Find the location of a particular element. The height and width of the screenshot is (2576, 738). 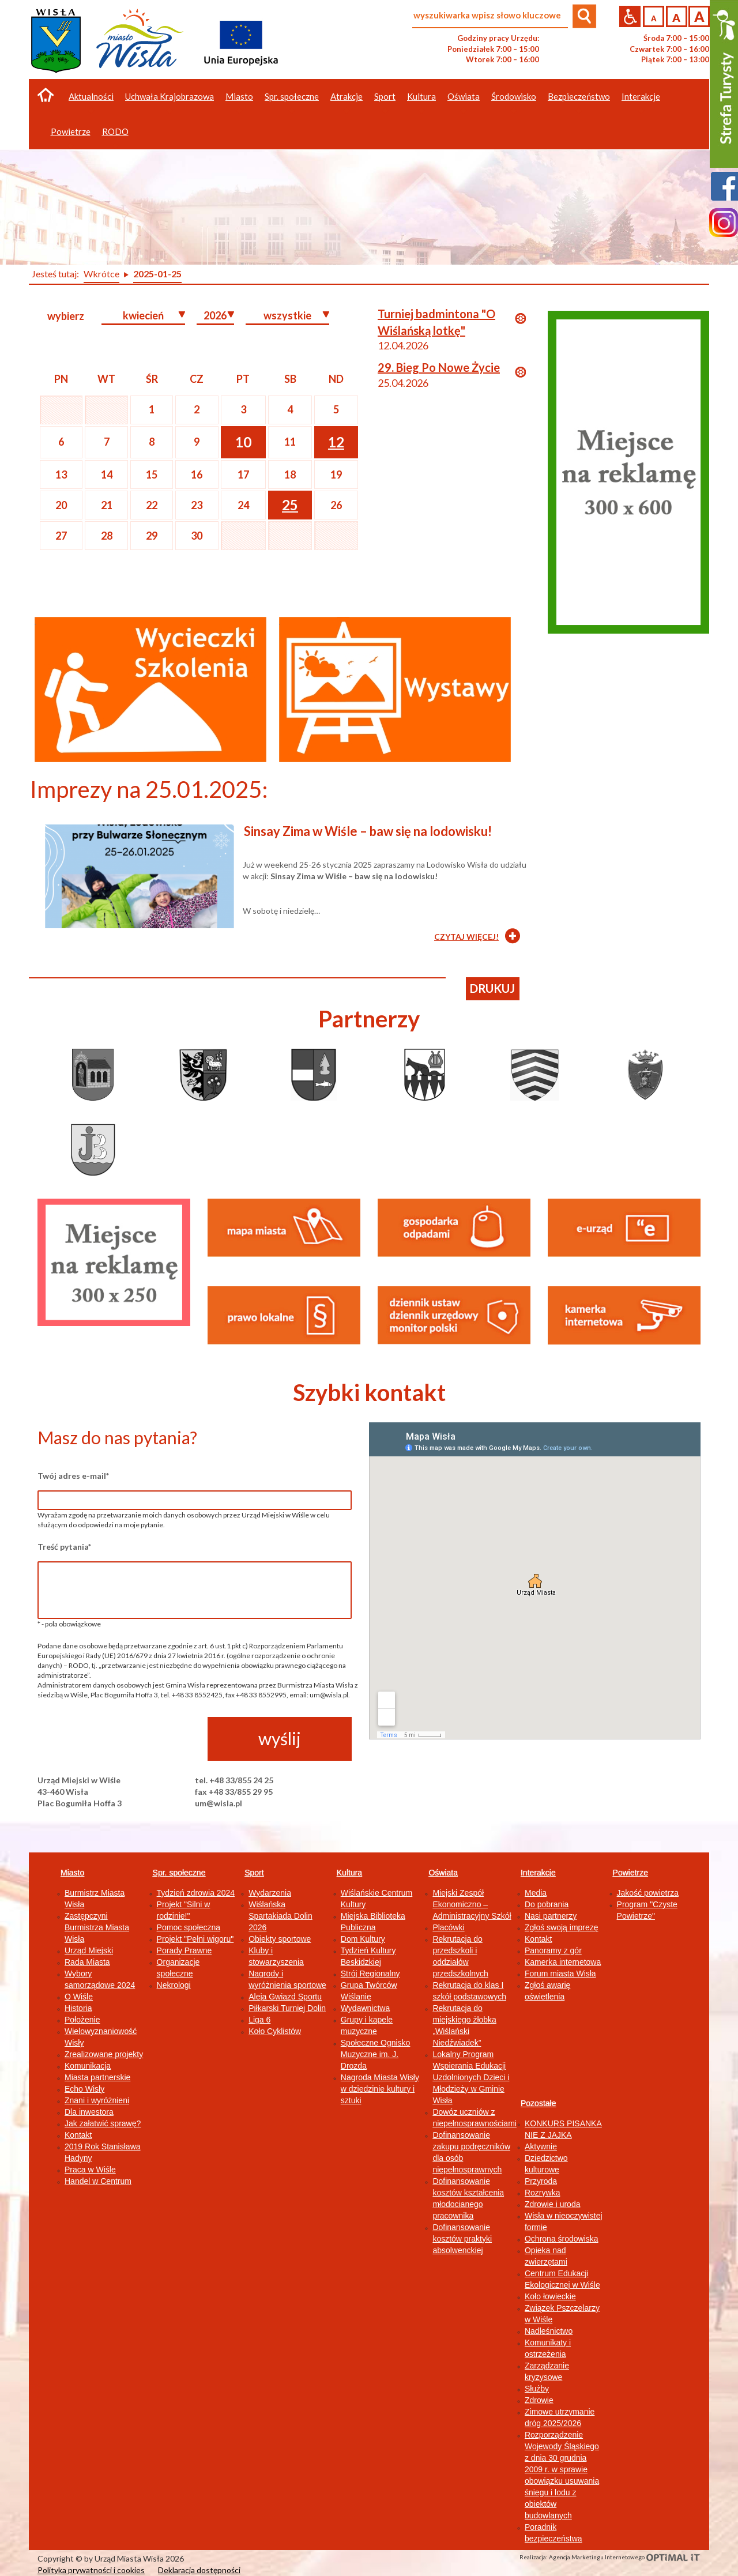

Kultura is located at coordinates (349, 1872).